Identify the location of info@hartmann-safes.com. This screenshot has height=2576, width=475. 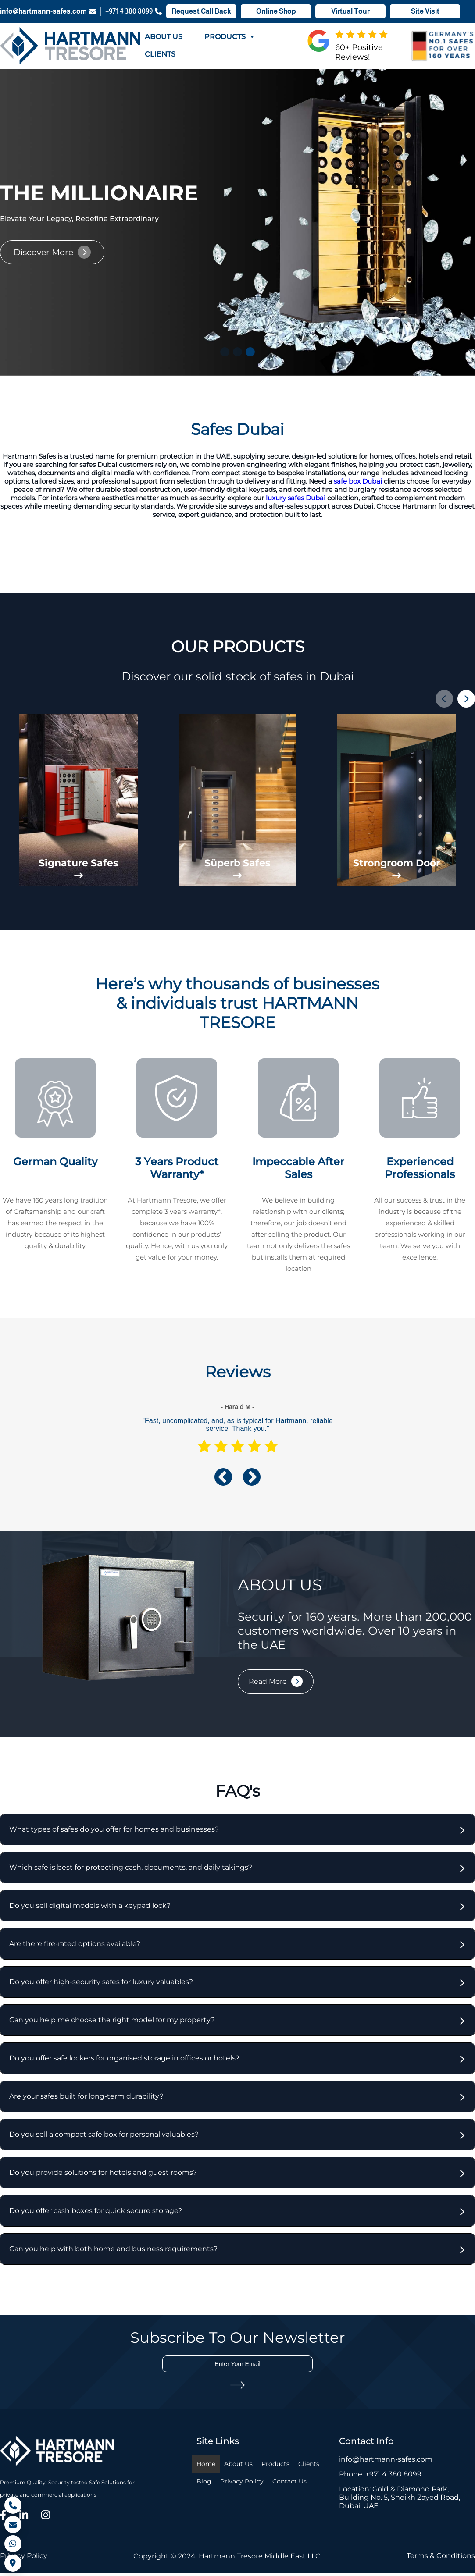
(48, 11).